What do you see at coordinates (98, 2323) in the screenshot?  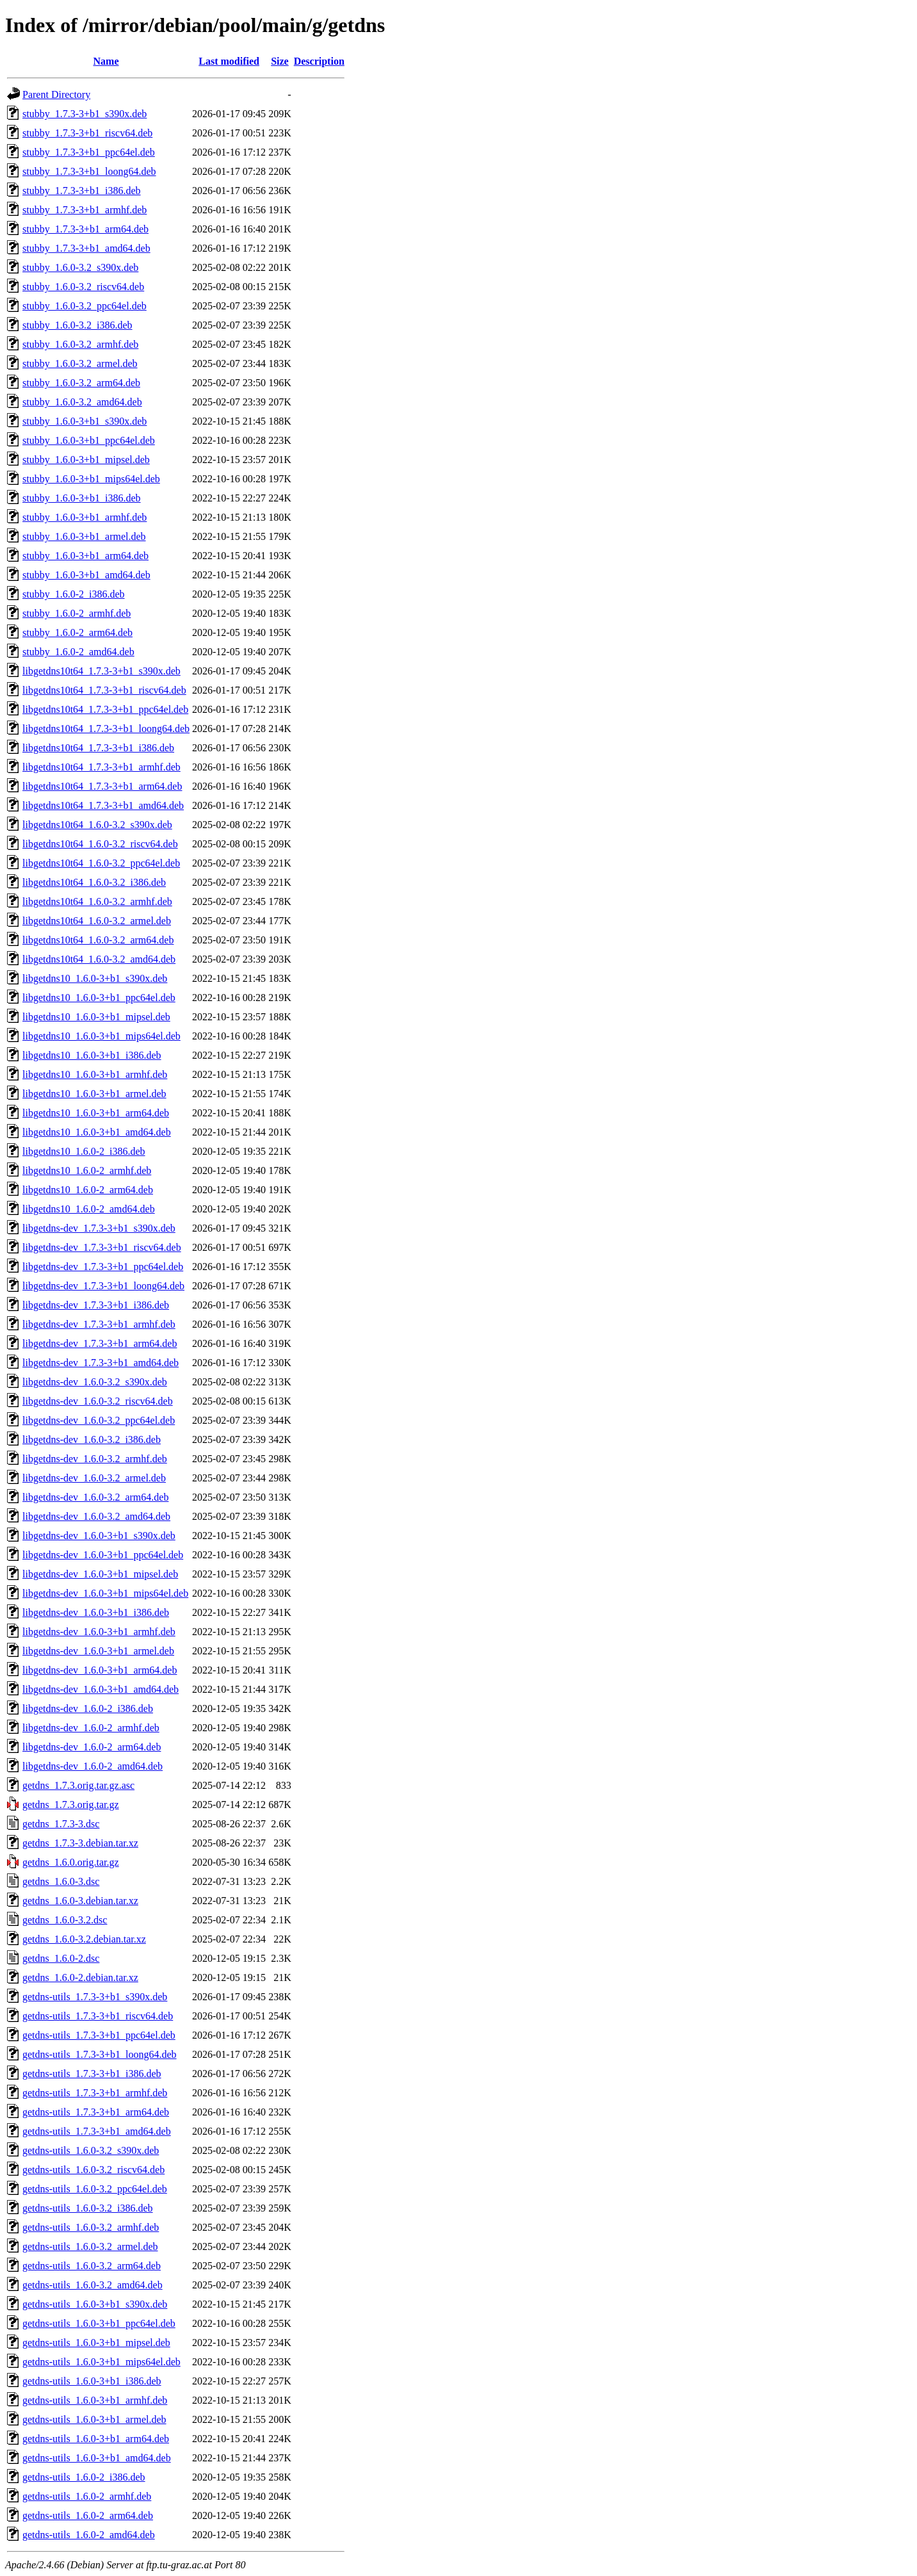 I see `getdns-utils_1.6.0-3+b1_ppc64el.deb` at bounding box center [98, 2323].